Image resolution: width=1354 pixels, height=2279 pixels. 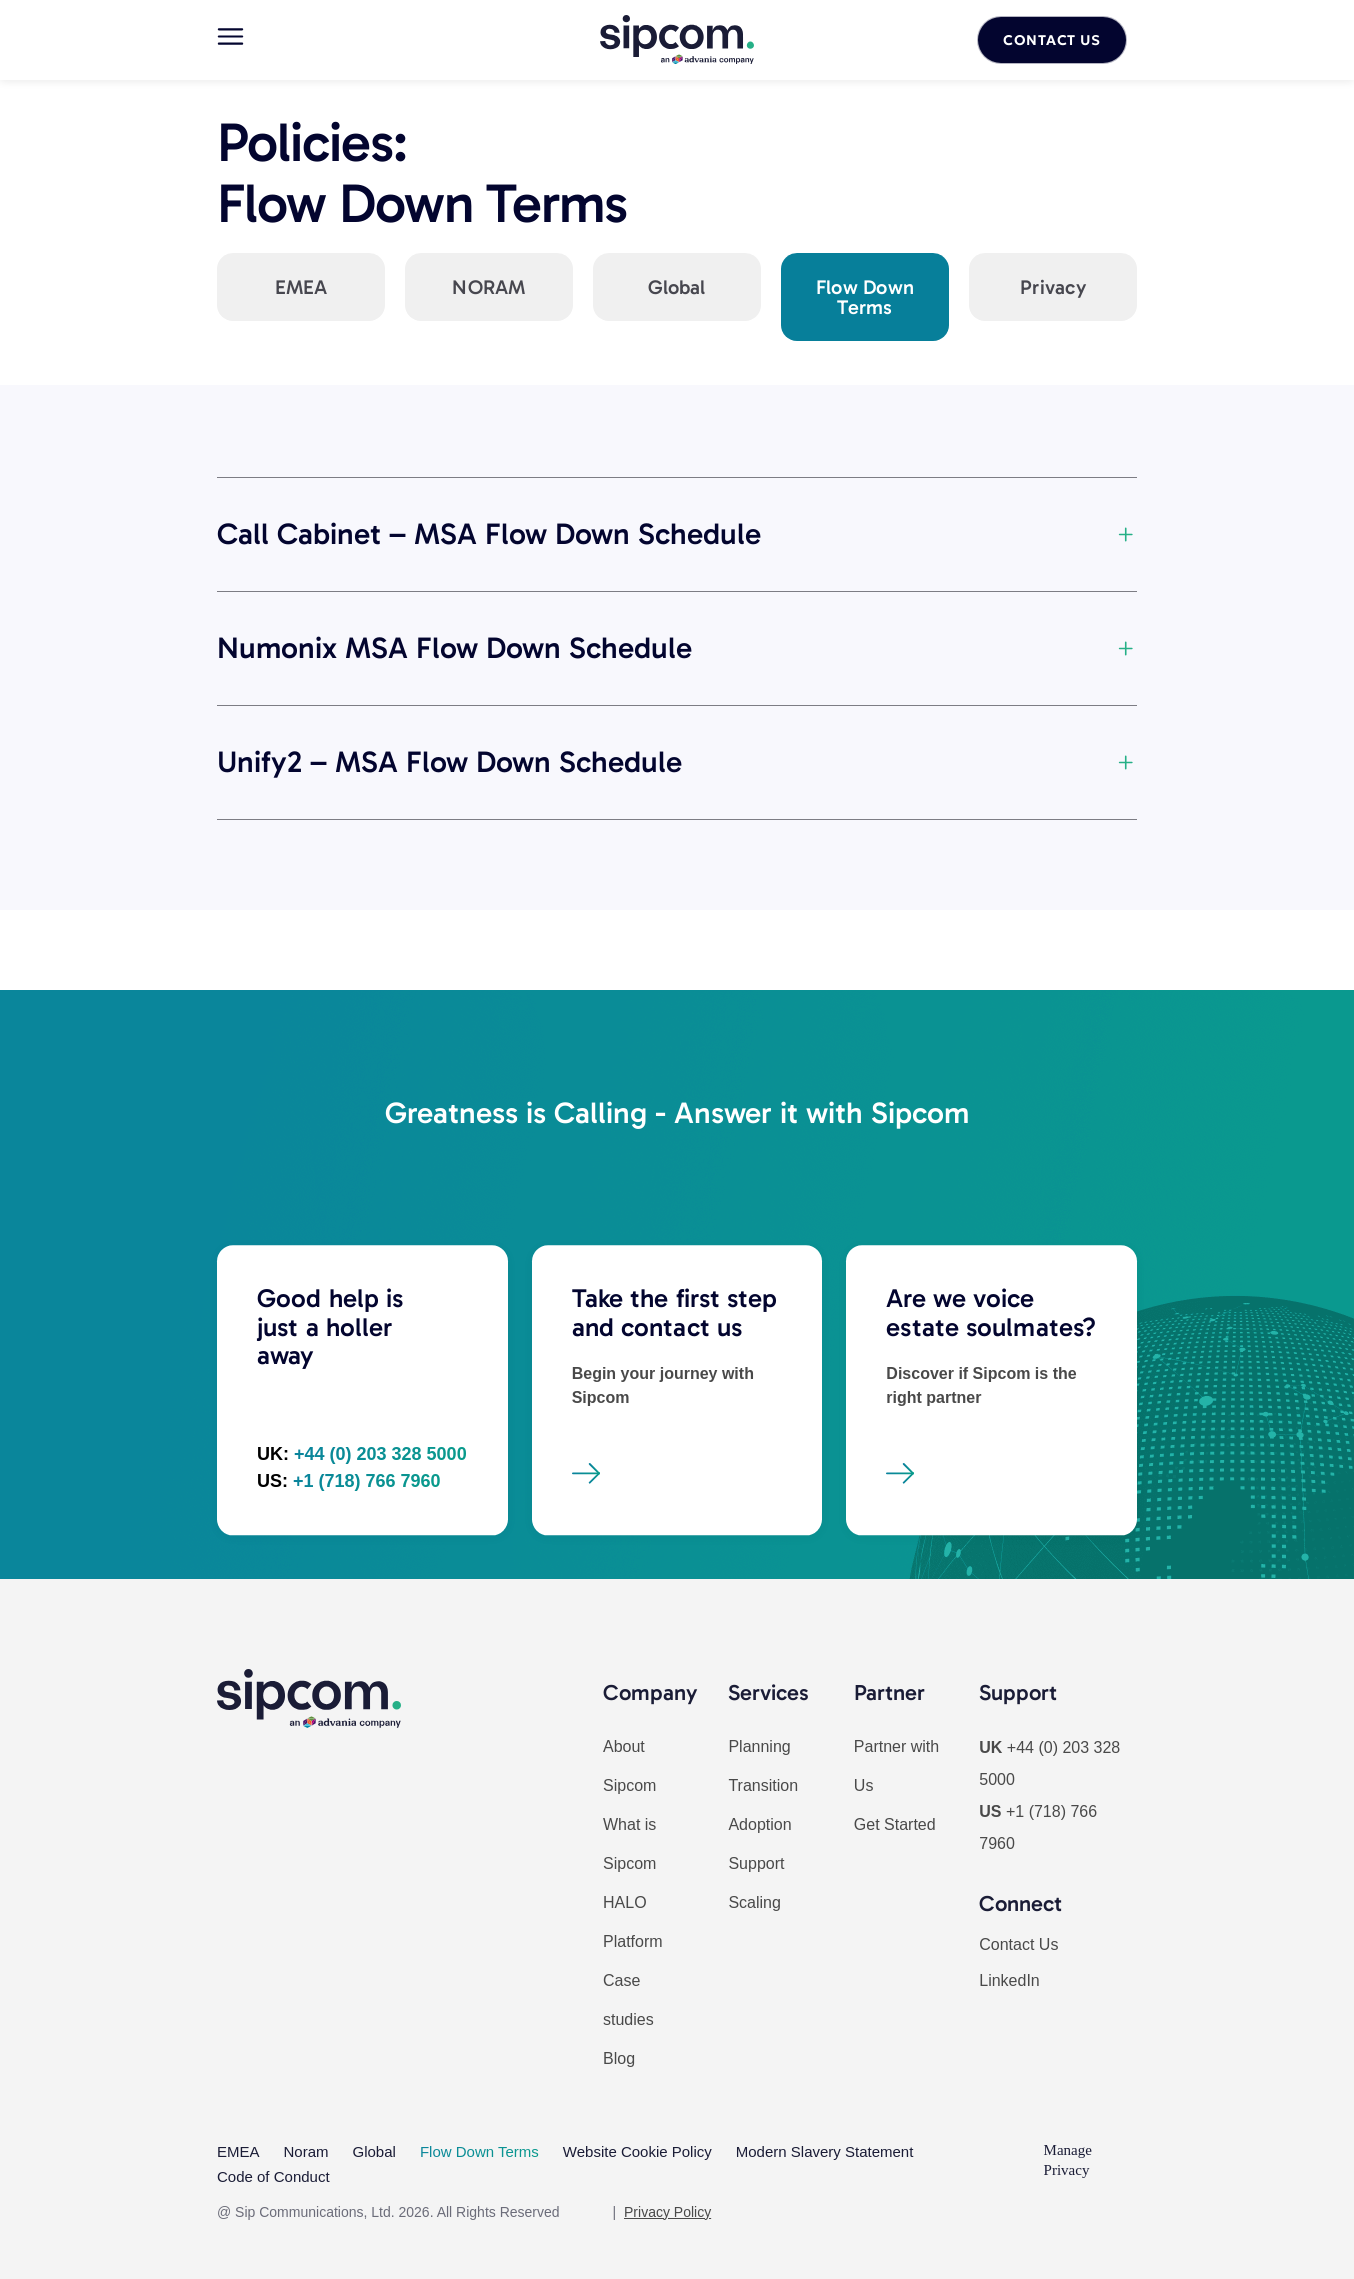 What do you see at coordinates (629, 1766) in the screenshot?
I see `About Sipcom` at bounding box center [629, 1766].